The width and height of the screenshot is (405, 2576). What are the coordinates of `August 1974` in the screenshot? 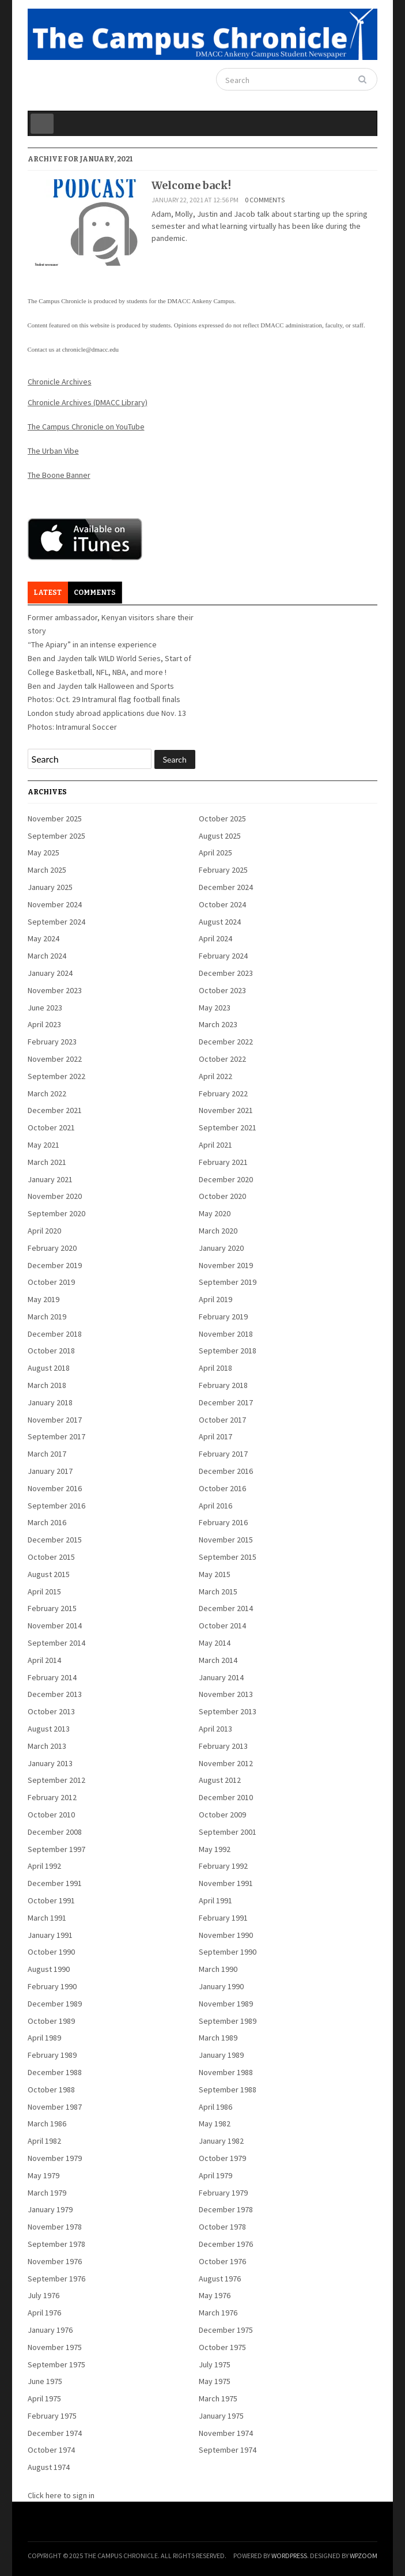 It's located at (49, 2467).